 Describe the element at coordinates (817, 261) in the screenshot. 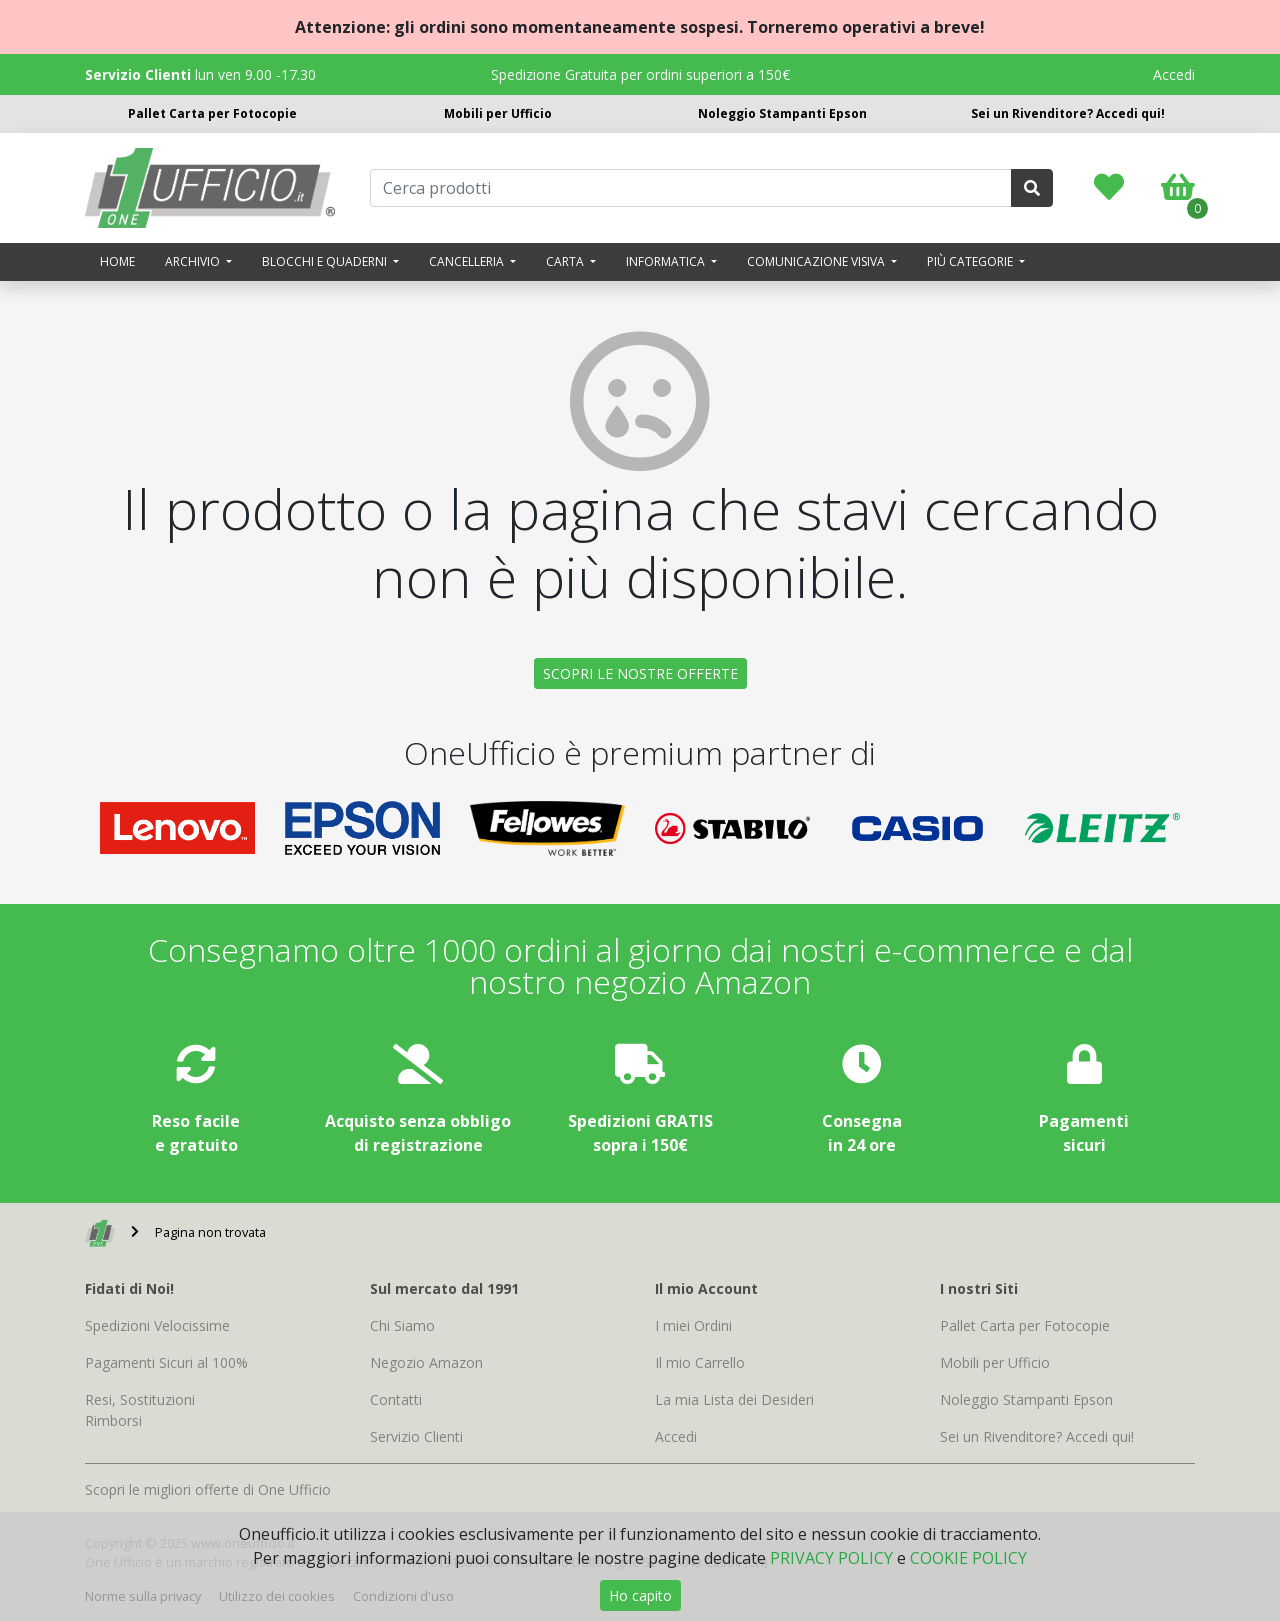

I see `Comunicazione visiva [button]` at that location.